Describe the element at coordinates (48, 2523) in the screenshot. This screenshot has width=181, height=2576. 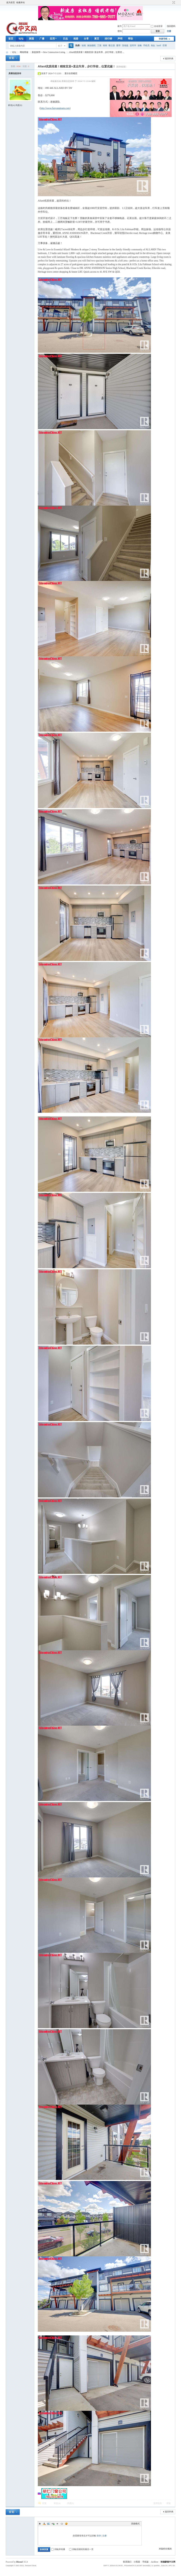
I see `Image` at that location.